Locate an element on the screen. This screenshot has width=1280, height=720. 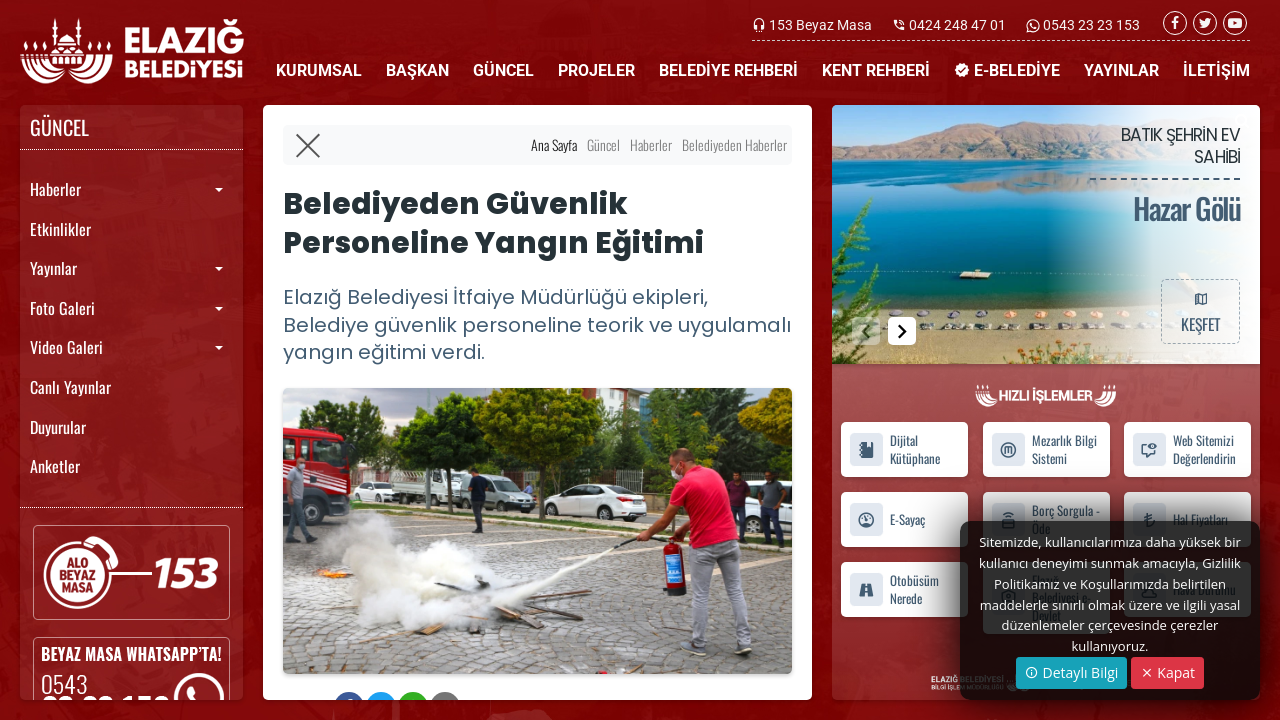
[button] is located at coordinates (902, 331).